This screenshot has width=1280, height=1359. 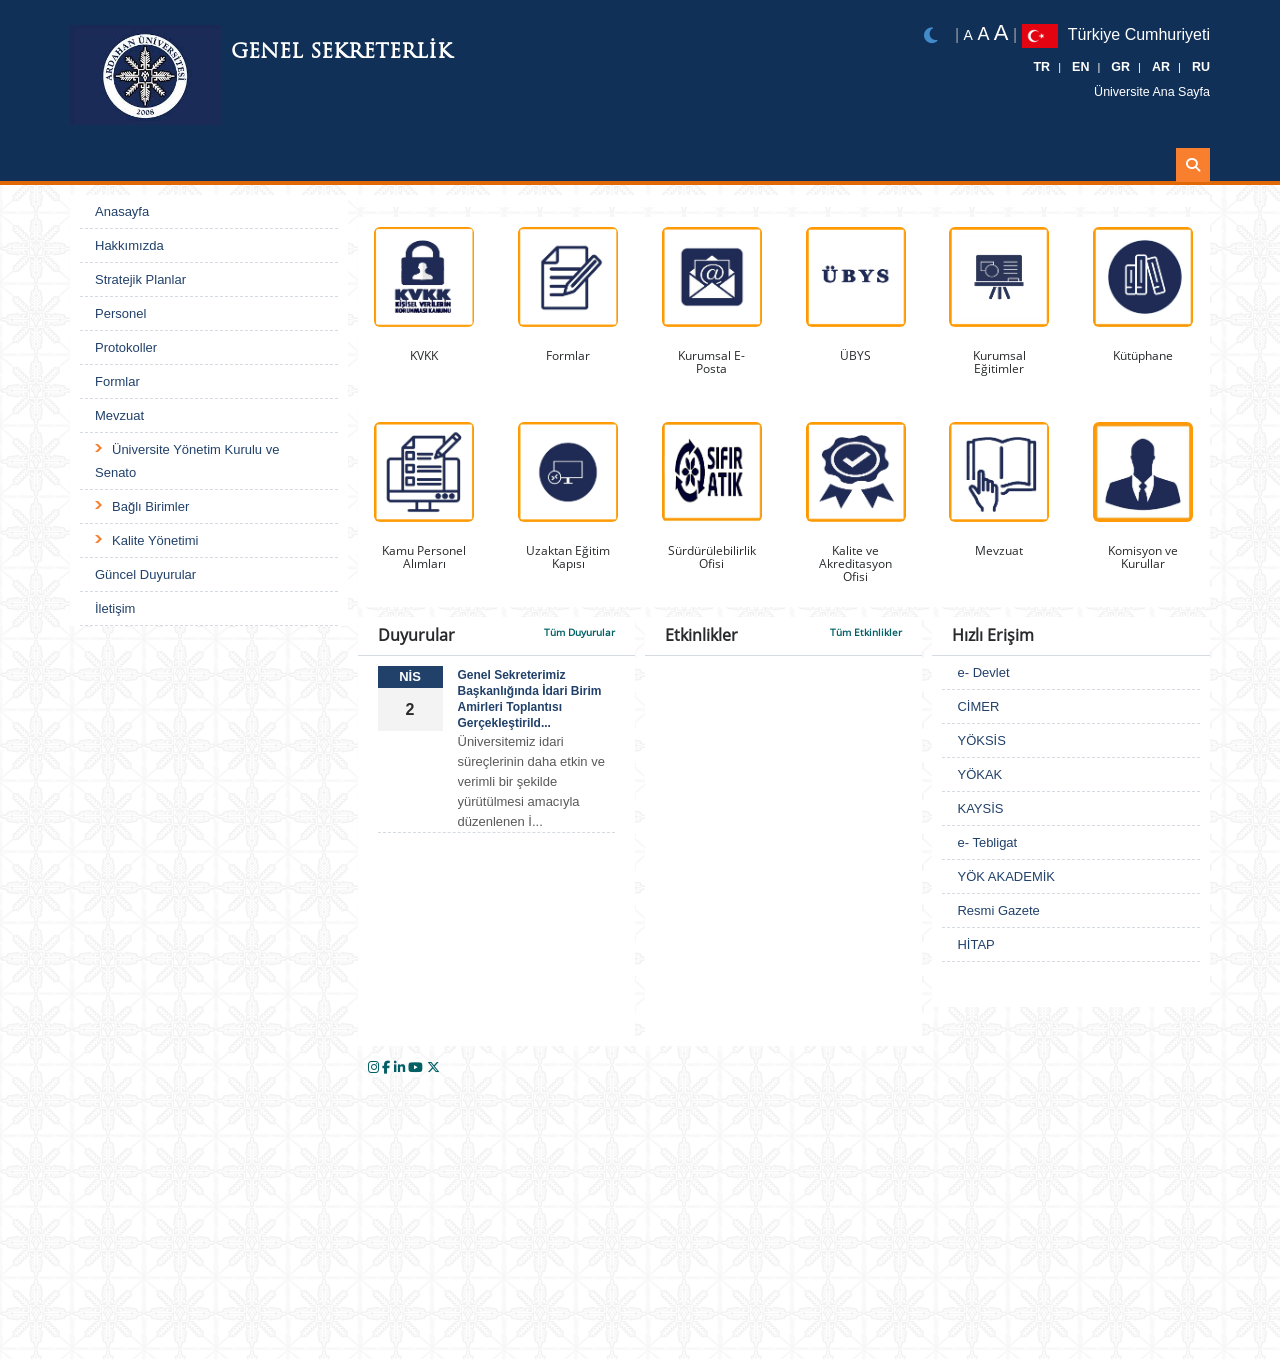 What do you see at coordinates (979, 774) in the screenshot?
I see `YÖKAK` at bounding box center [979, 774].